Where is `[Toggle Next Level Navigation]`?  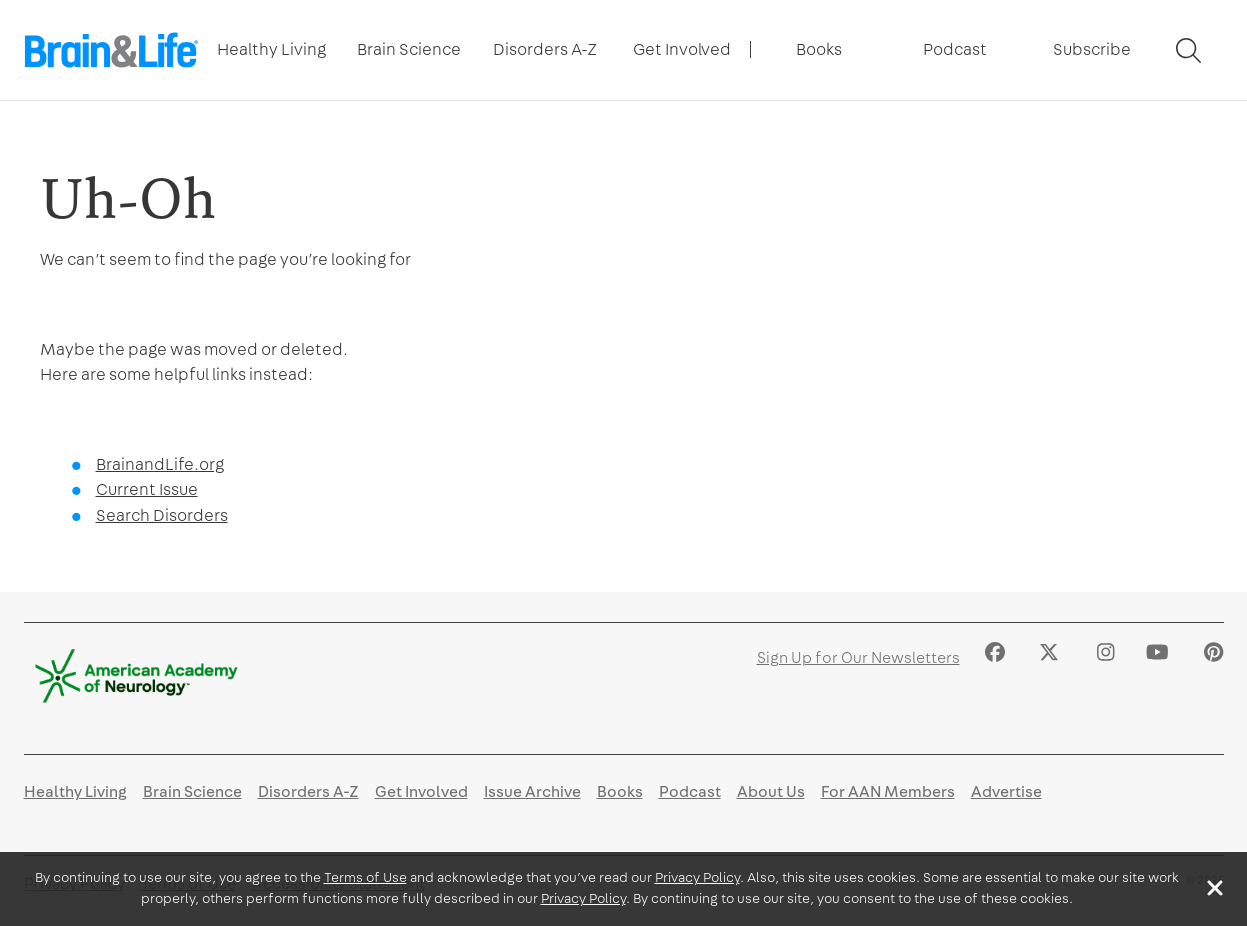 [Toggle Next Level Navigation] is located at coordinates (272, 50).